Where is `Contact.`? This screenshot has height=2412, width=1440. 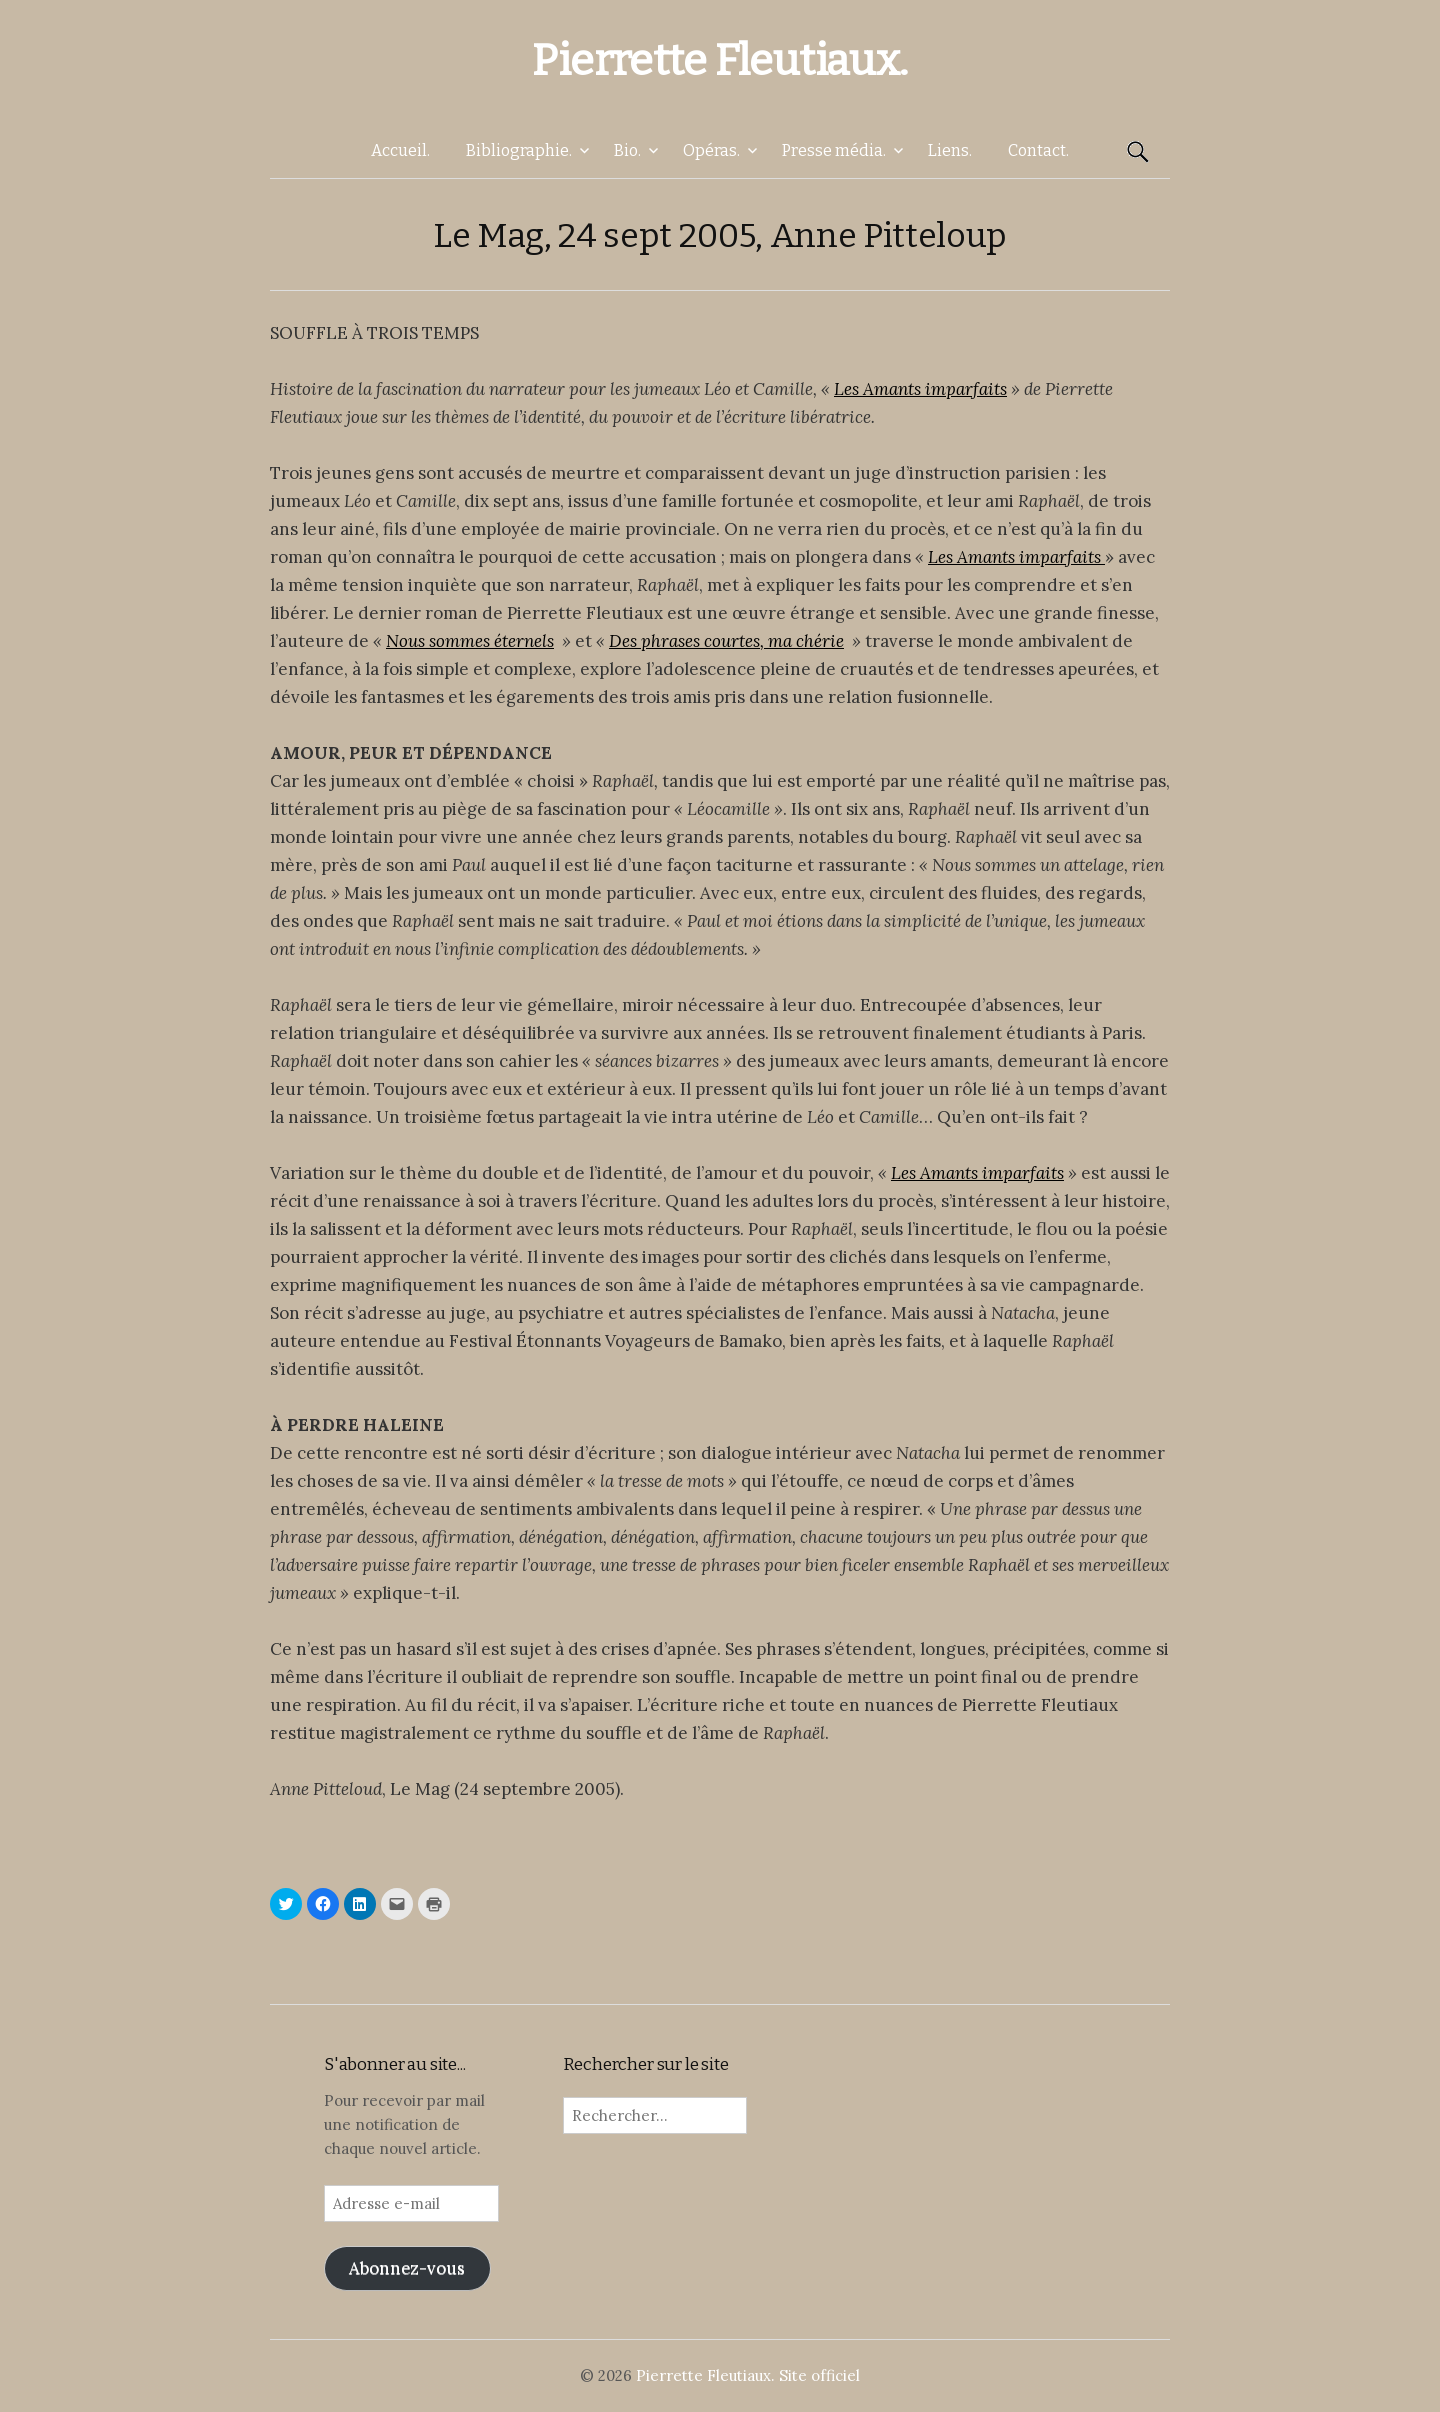 Contact. is located at coordinates (1038, 150).